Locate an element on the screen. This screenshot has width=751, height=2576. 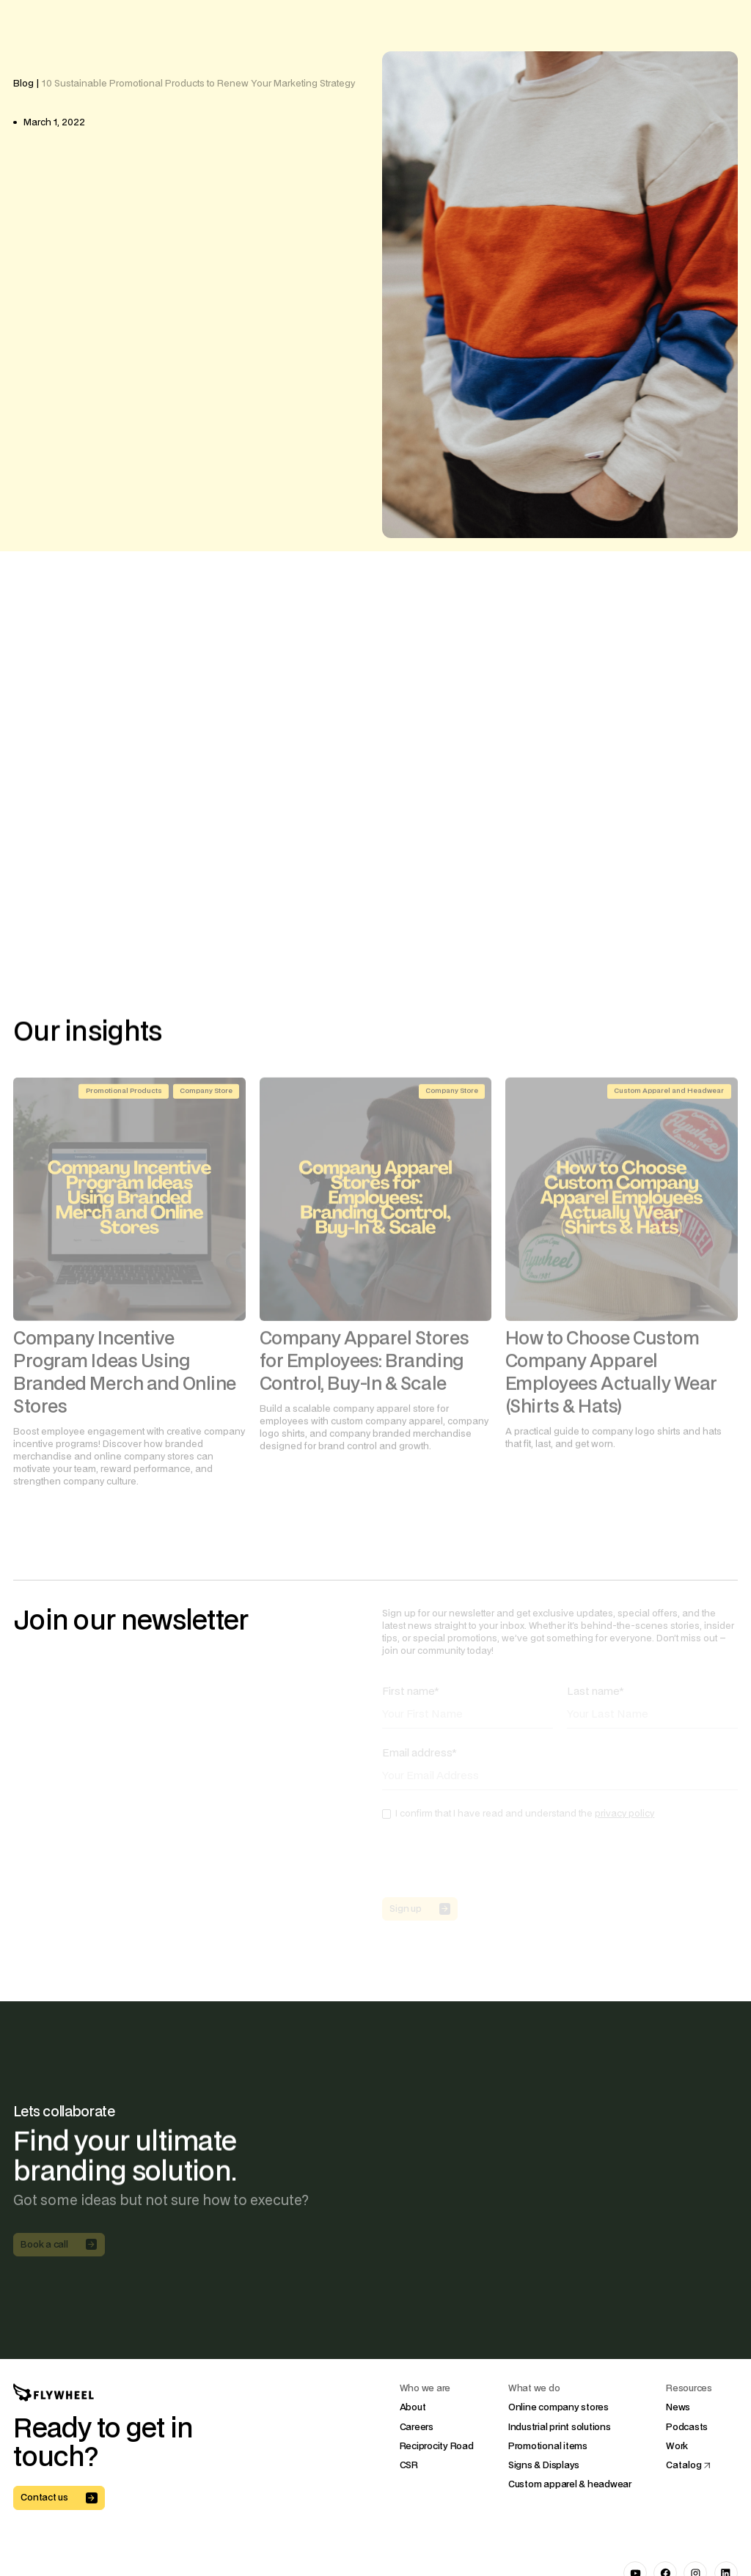
Industrial print solutions is located at coordinates (559, 2427).